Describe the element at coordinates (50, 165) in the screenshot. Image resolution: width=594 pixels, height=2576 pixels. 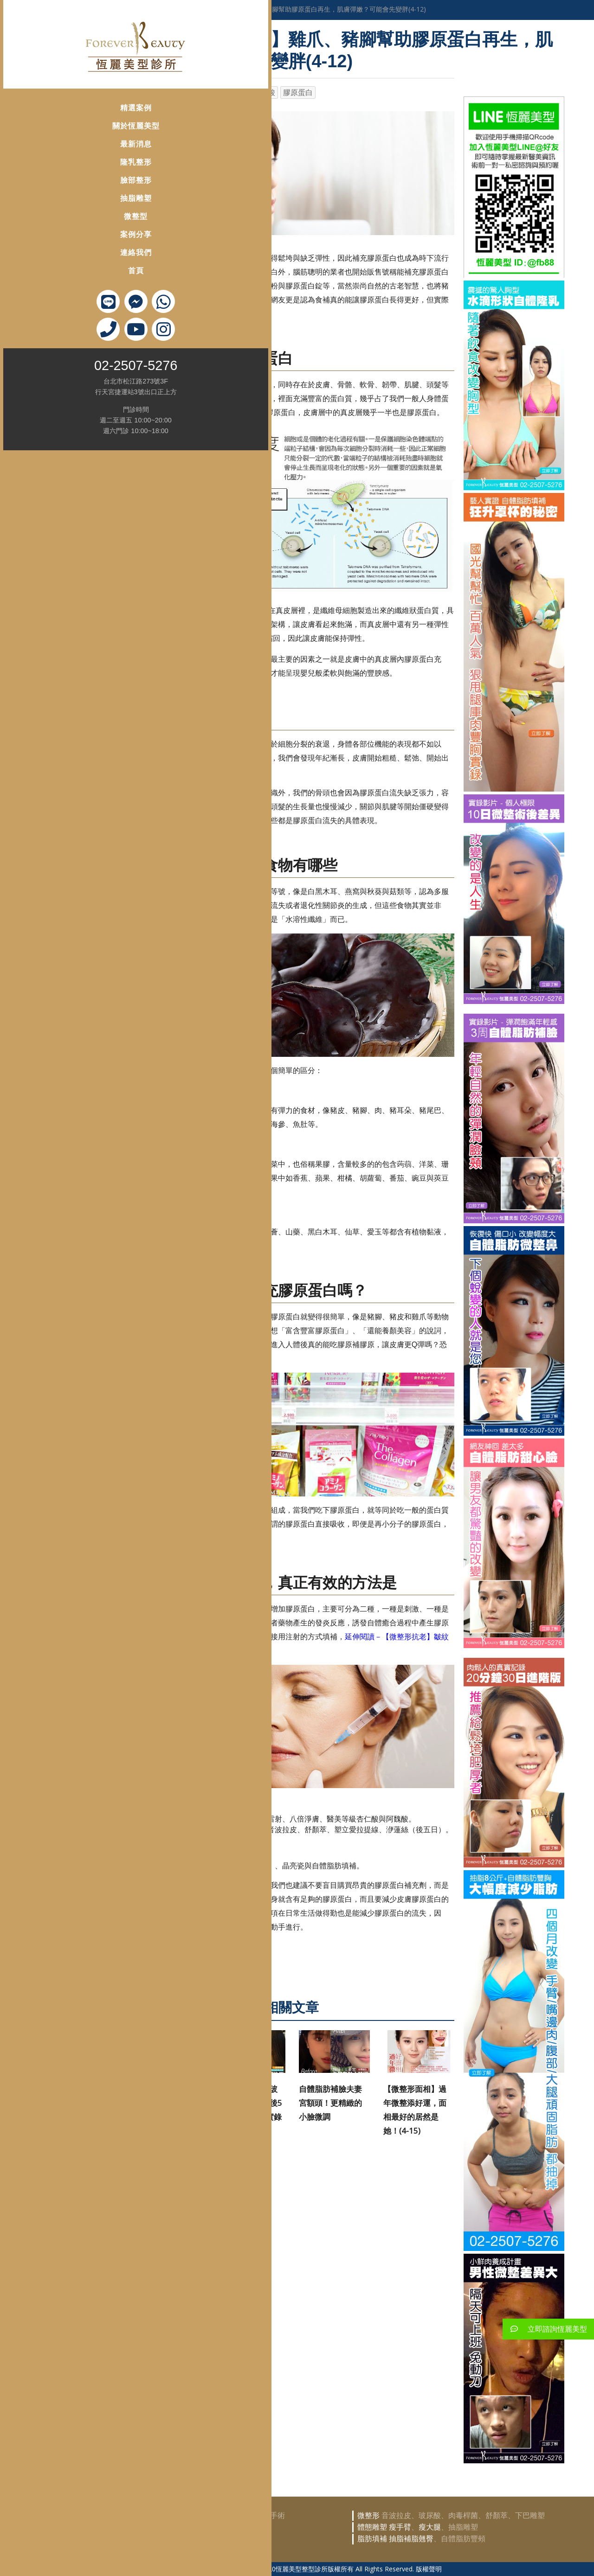
I see `臉部整形` at that location.